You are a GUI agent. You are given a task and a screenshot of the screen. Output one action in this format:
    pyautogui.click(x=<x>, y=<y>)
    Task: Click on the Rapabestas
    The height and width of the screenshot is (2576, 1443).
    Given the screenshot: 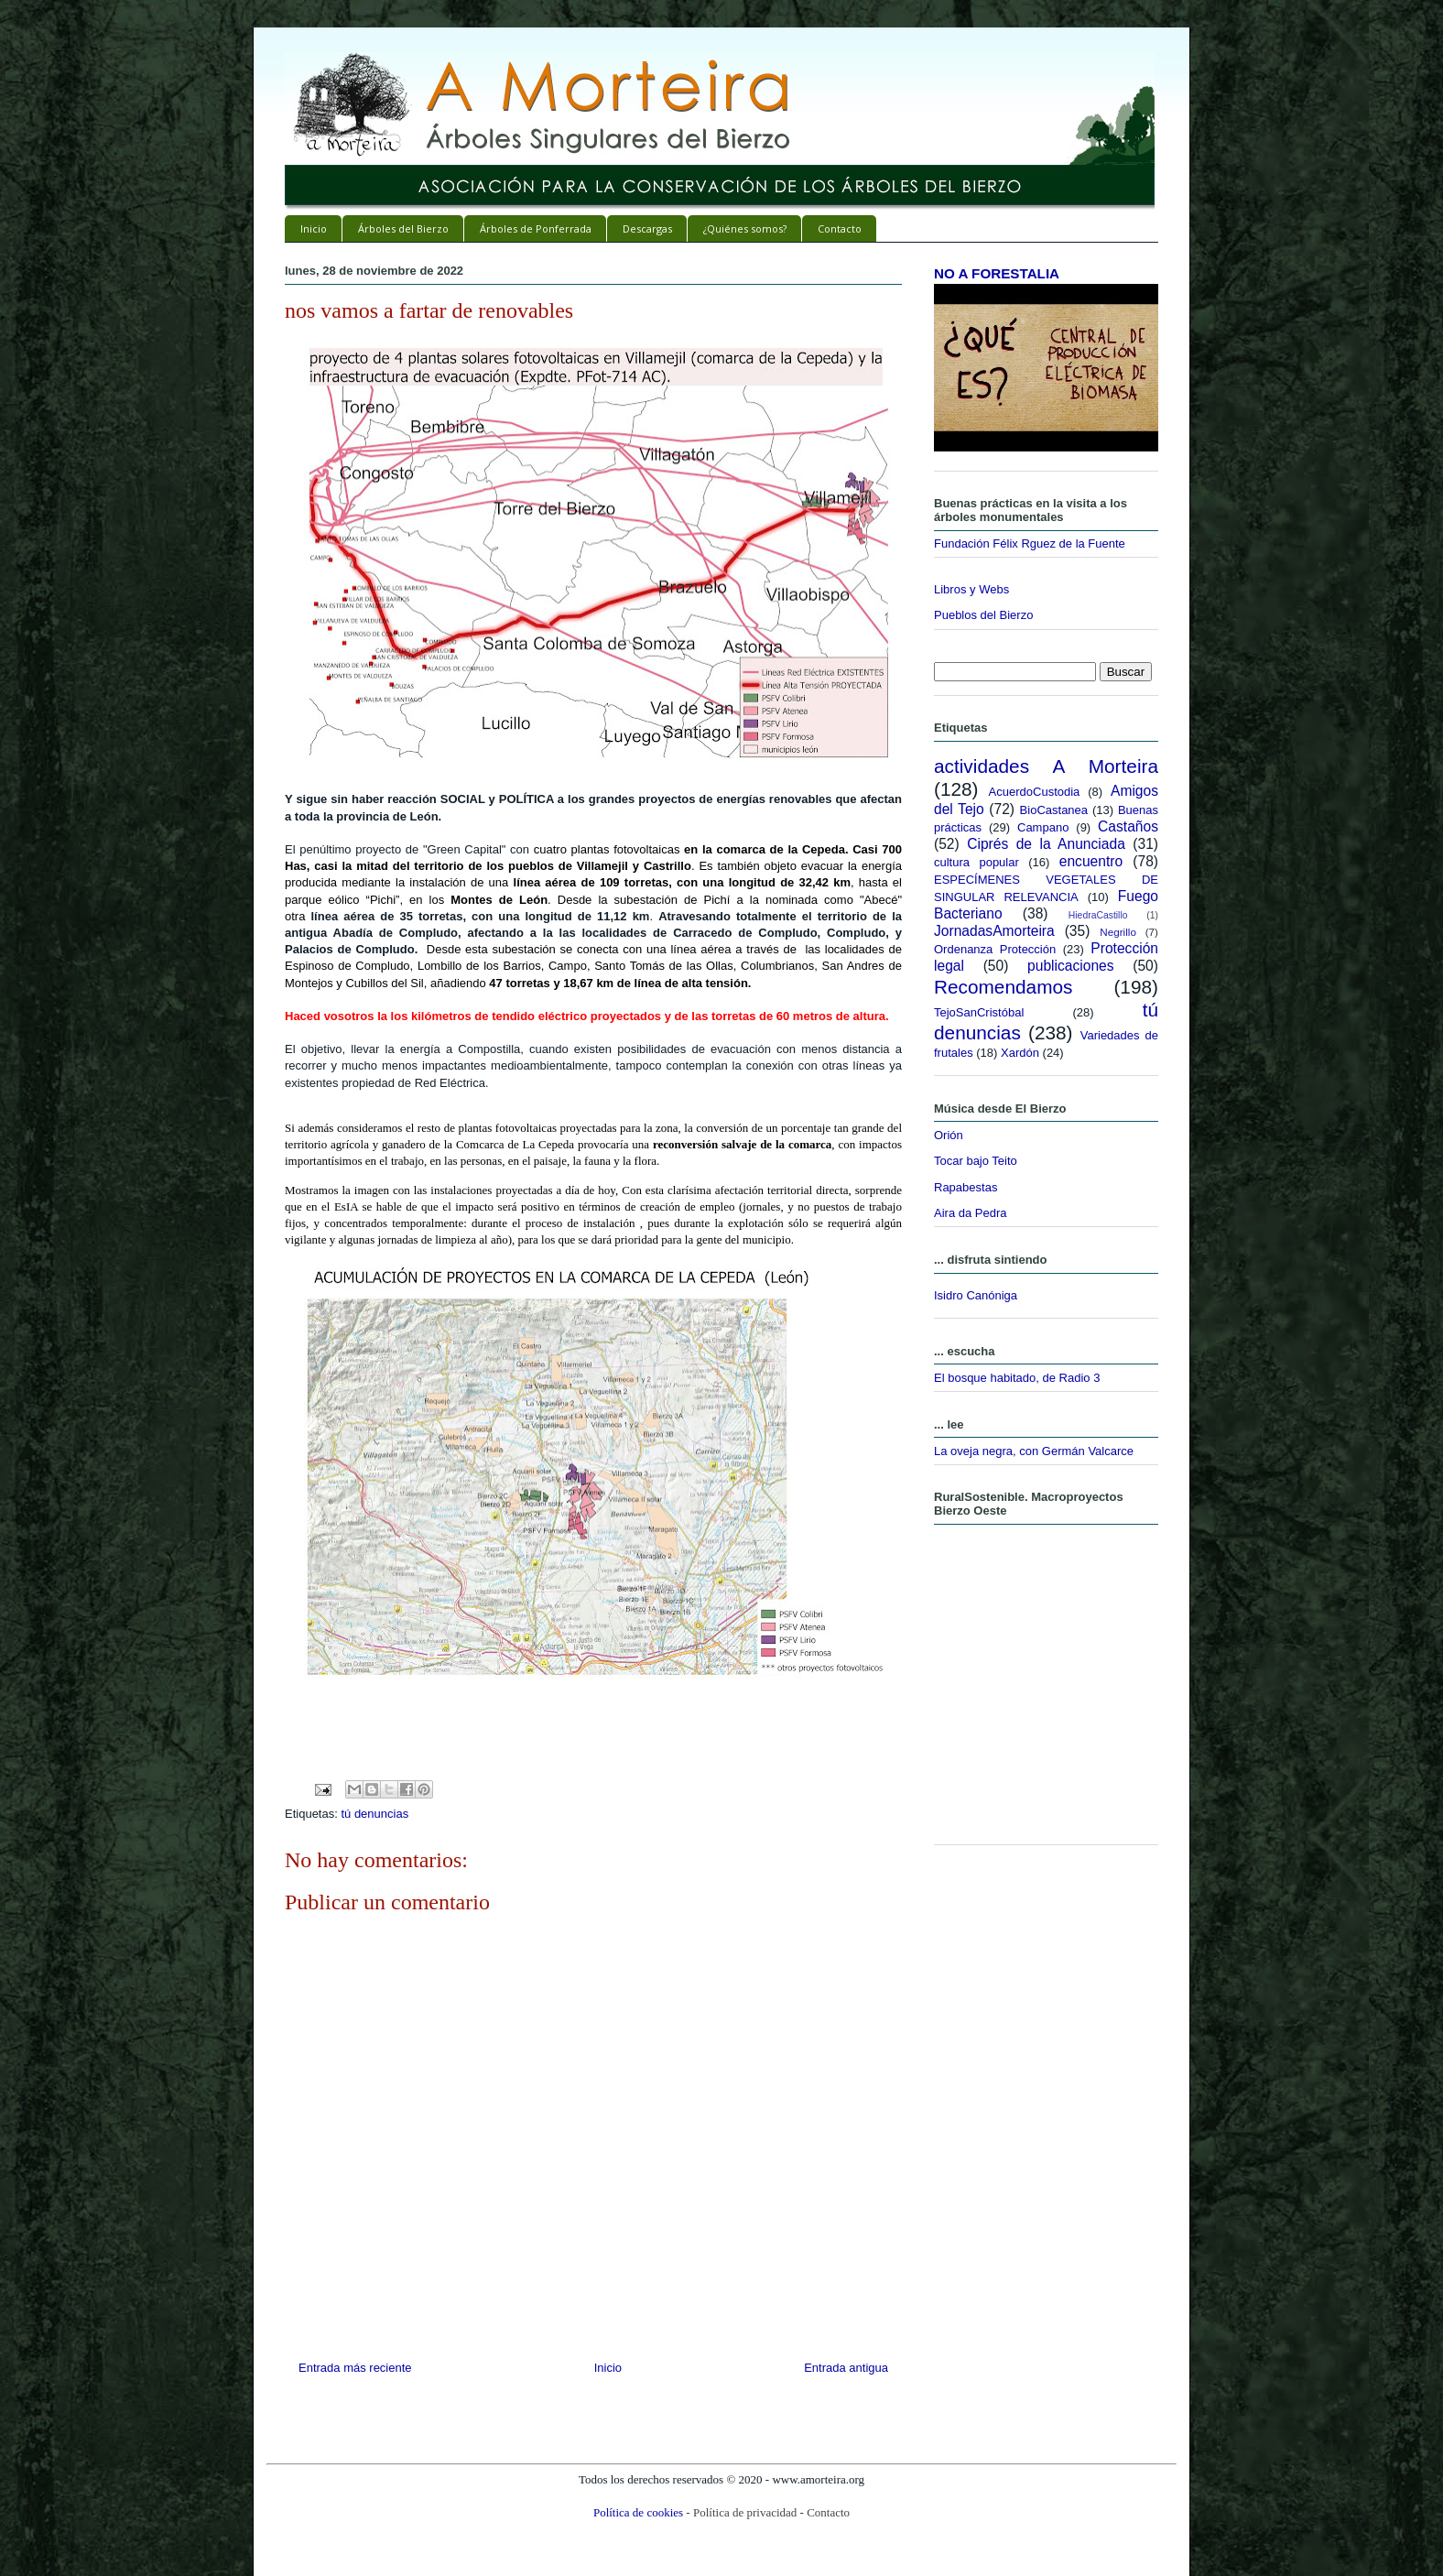 What is the action you would take?
    pyautogui.click(x=965, y=1187)
    